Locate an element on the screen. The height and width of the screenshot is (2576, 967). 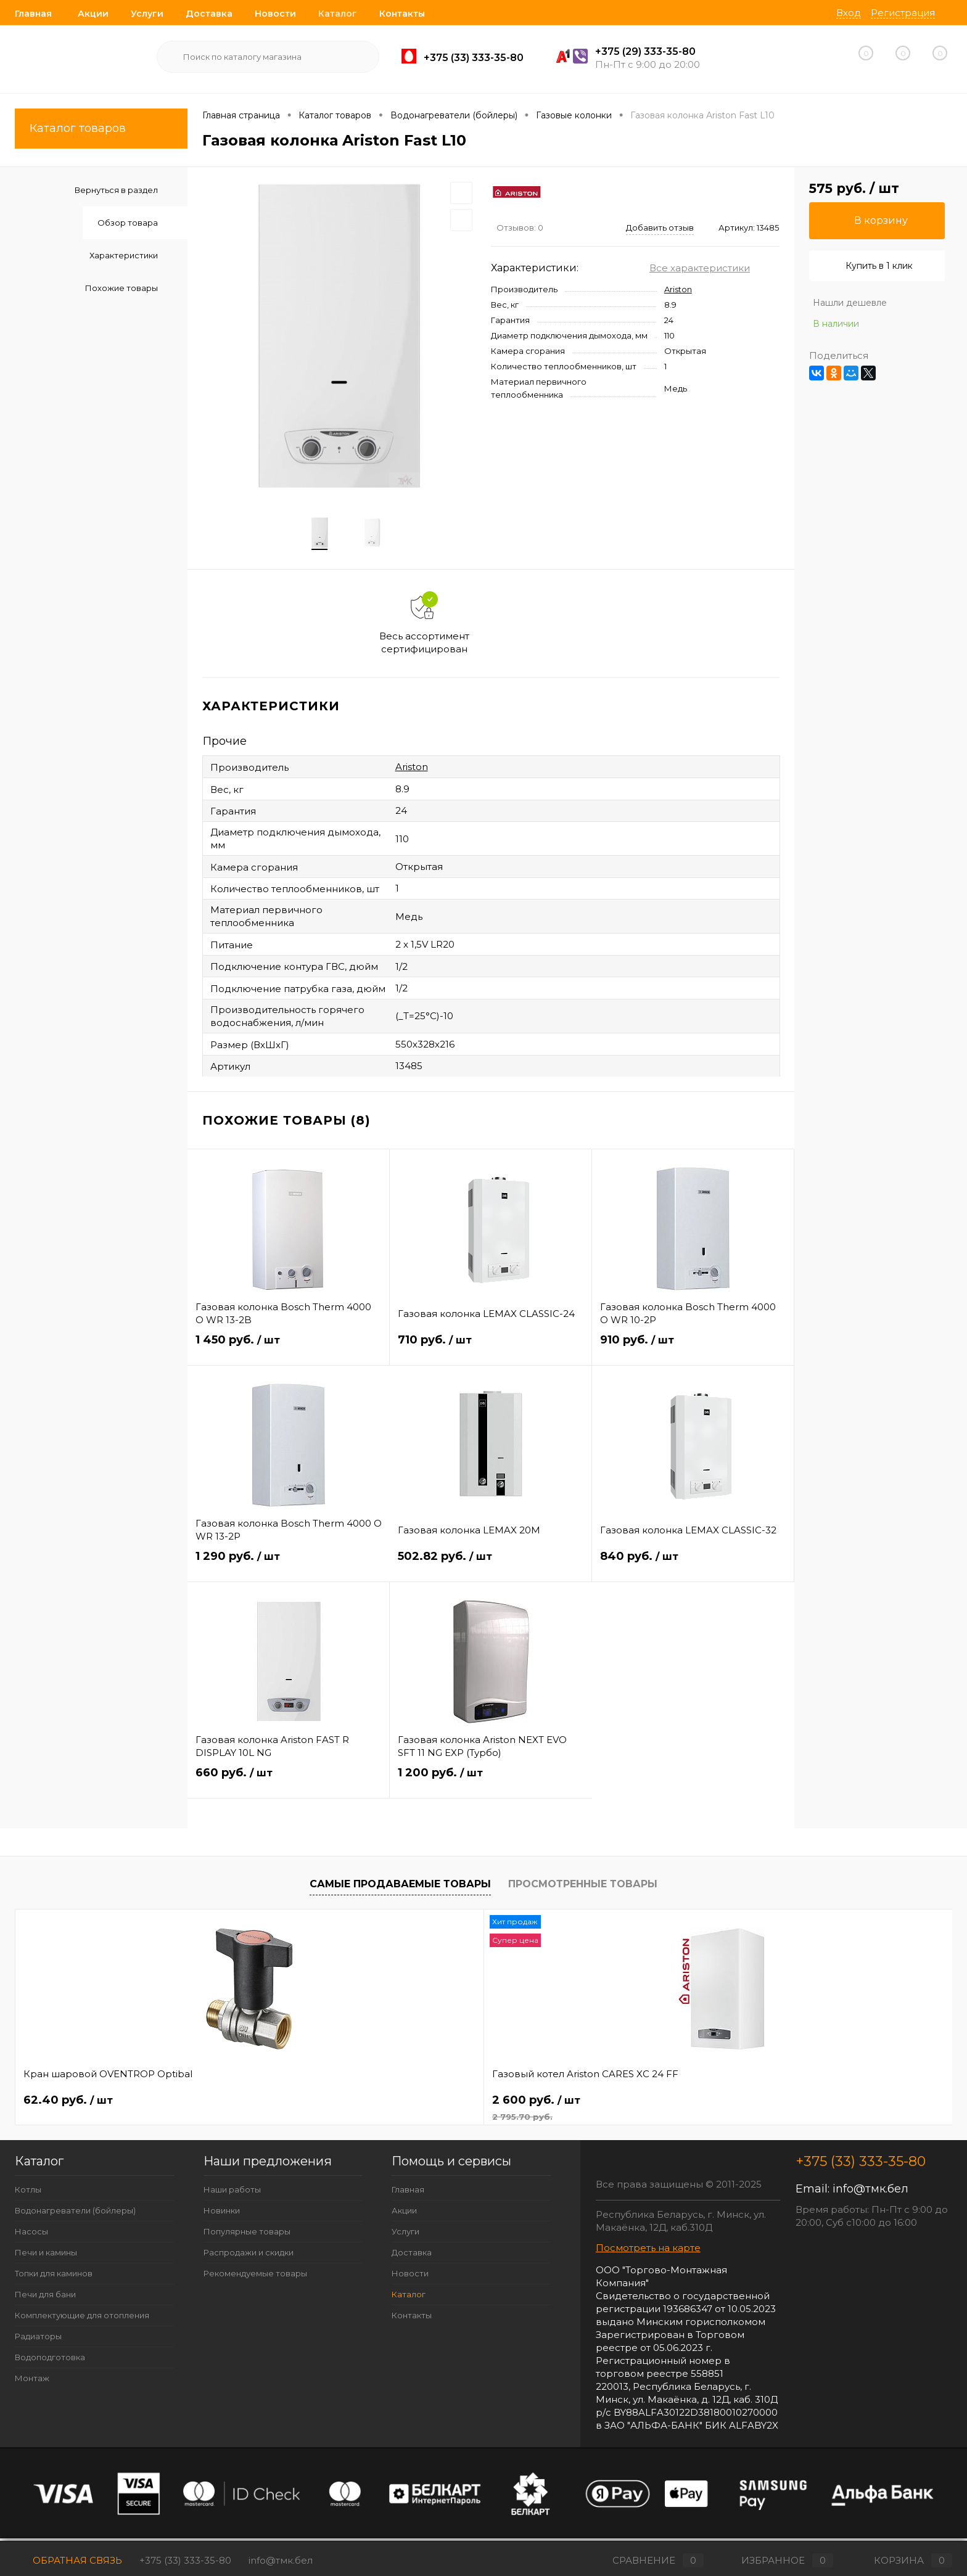
Наши работы is located at coordinates (232, 2193).